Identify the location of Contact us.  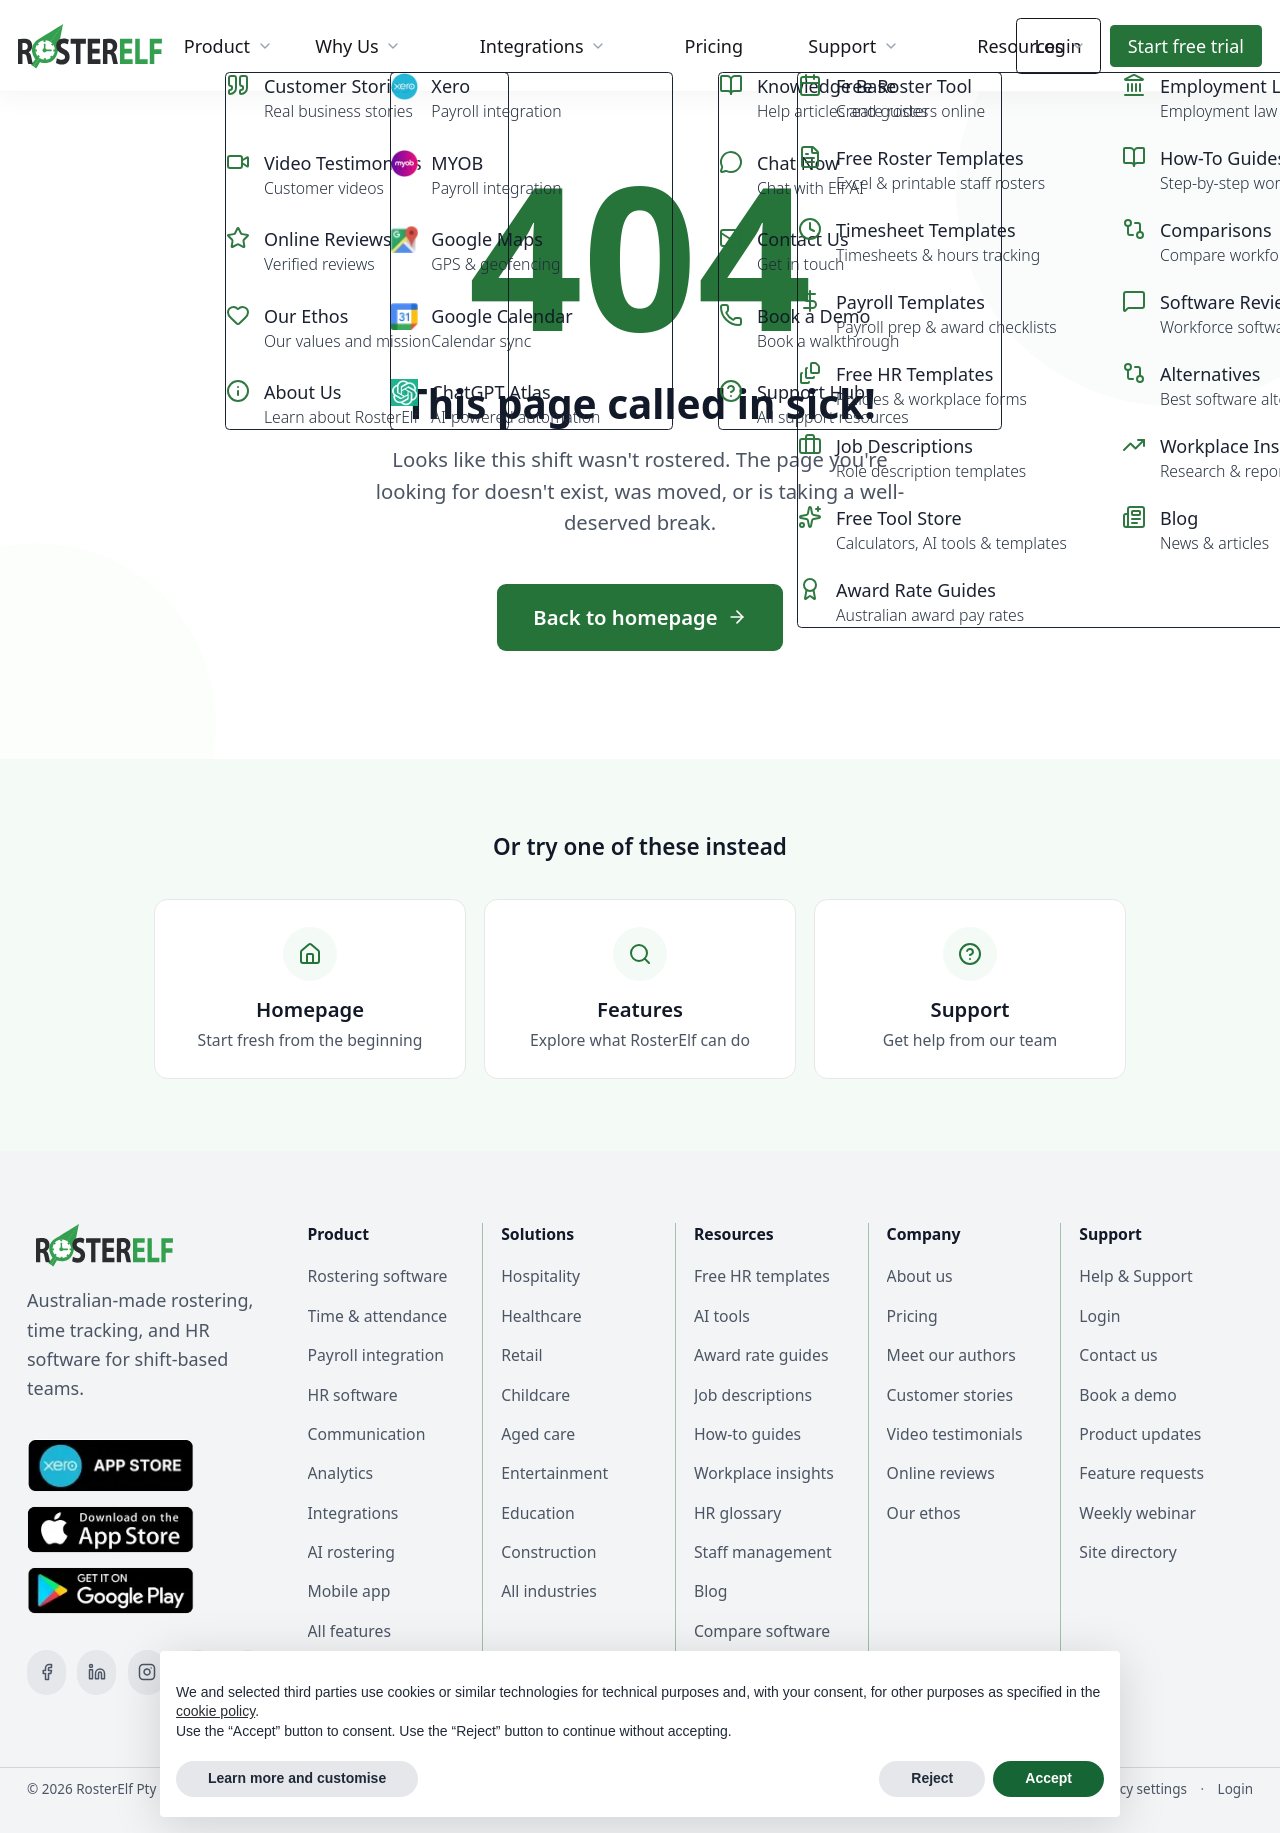
(1118, 1355).